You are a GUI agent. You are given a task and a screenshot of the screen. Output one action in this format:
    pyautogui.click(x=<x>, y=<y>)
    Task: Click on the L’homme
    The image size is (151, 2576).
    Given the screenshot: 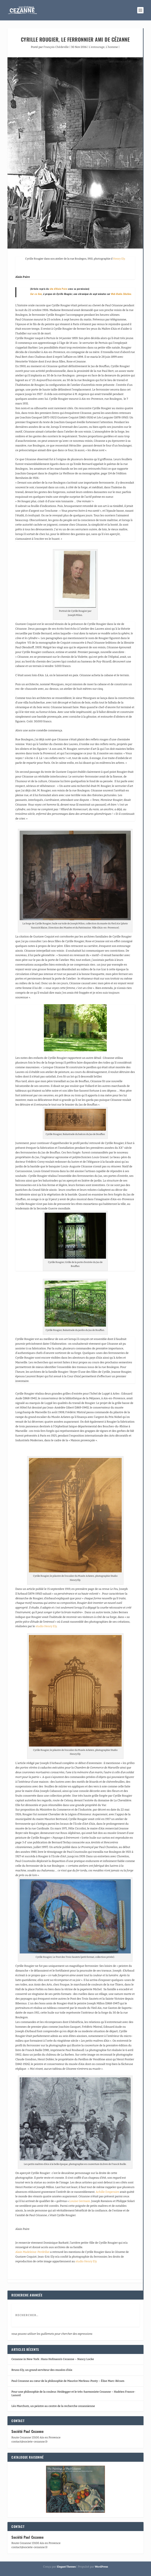 What is the action you would take?
    pyautogui.click(x=112, y=47)
    